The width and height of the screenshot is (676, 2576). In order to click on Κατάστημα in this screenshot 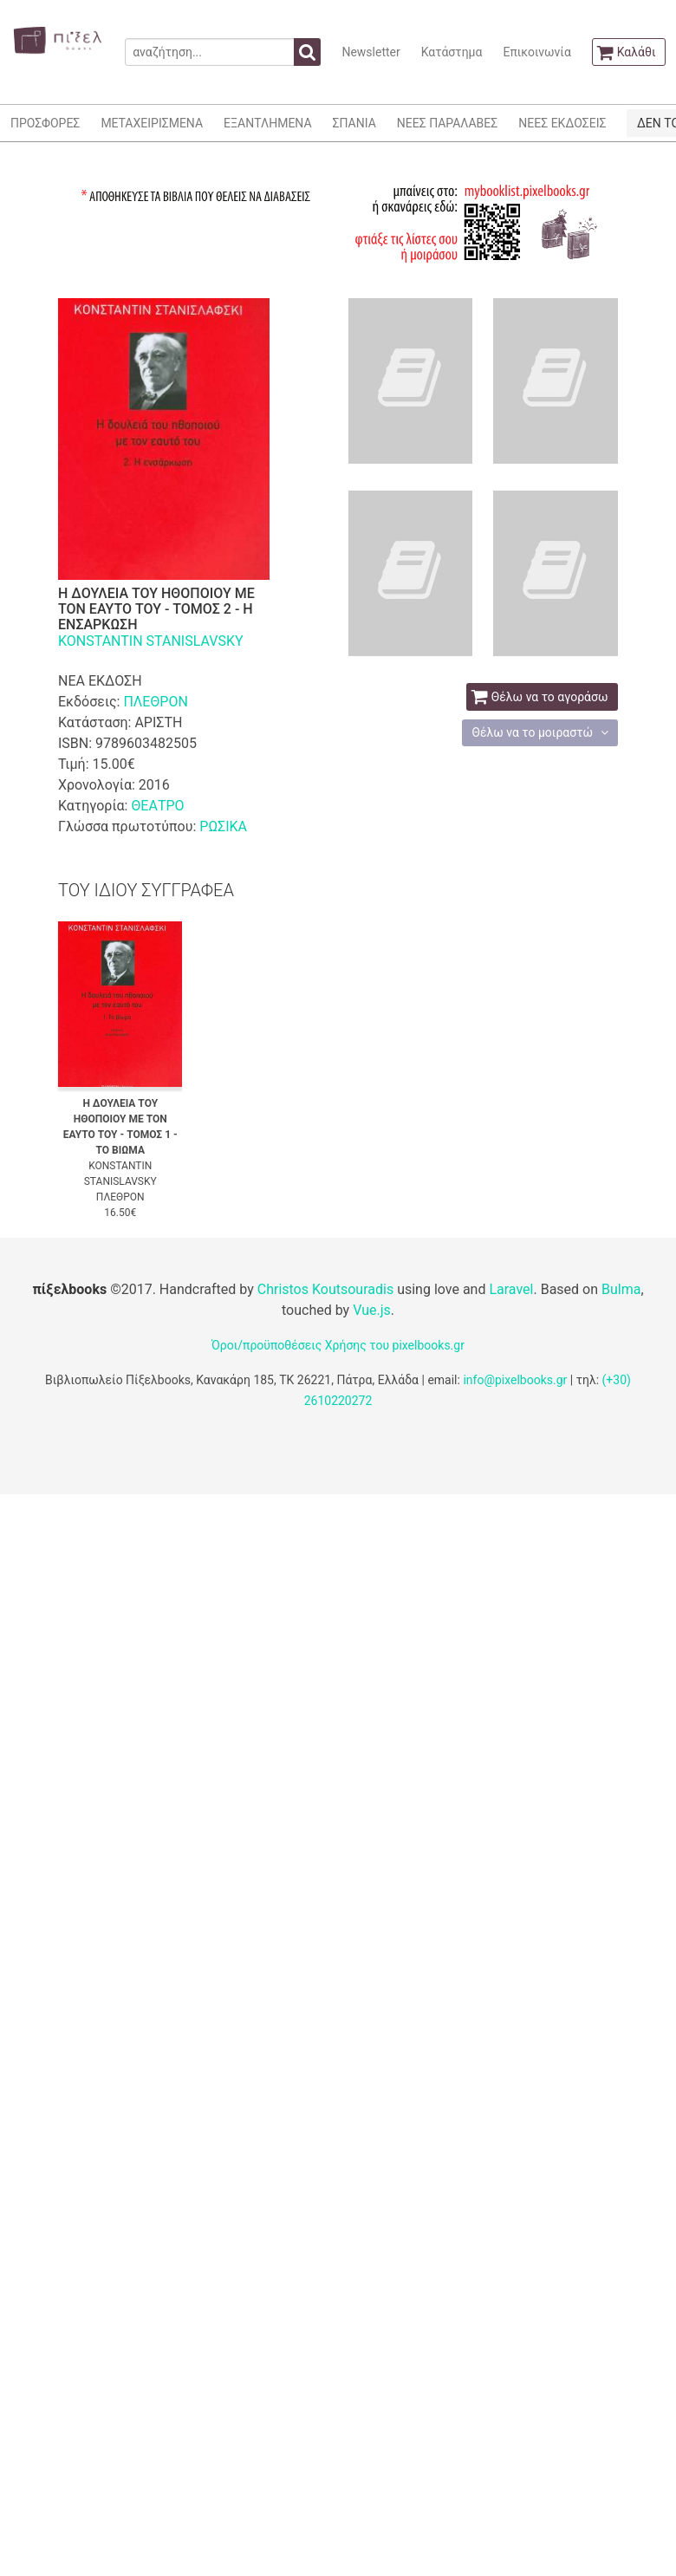, I will do `click(452, 52)`.